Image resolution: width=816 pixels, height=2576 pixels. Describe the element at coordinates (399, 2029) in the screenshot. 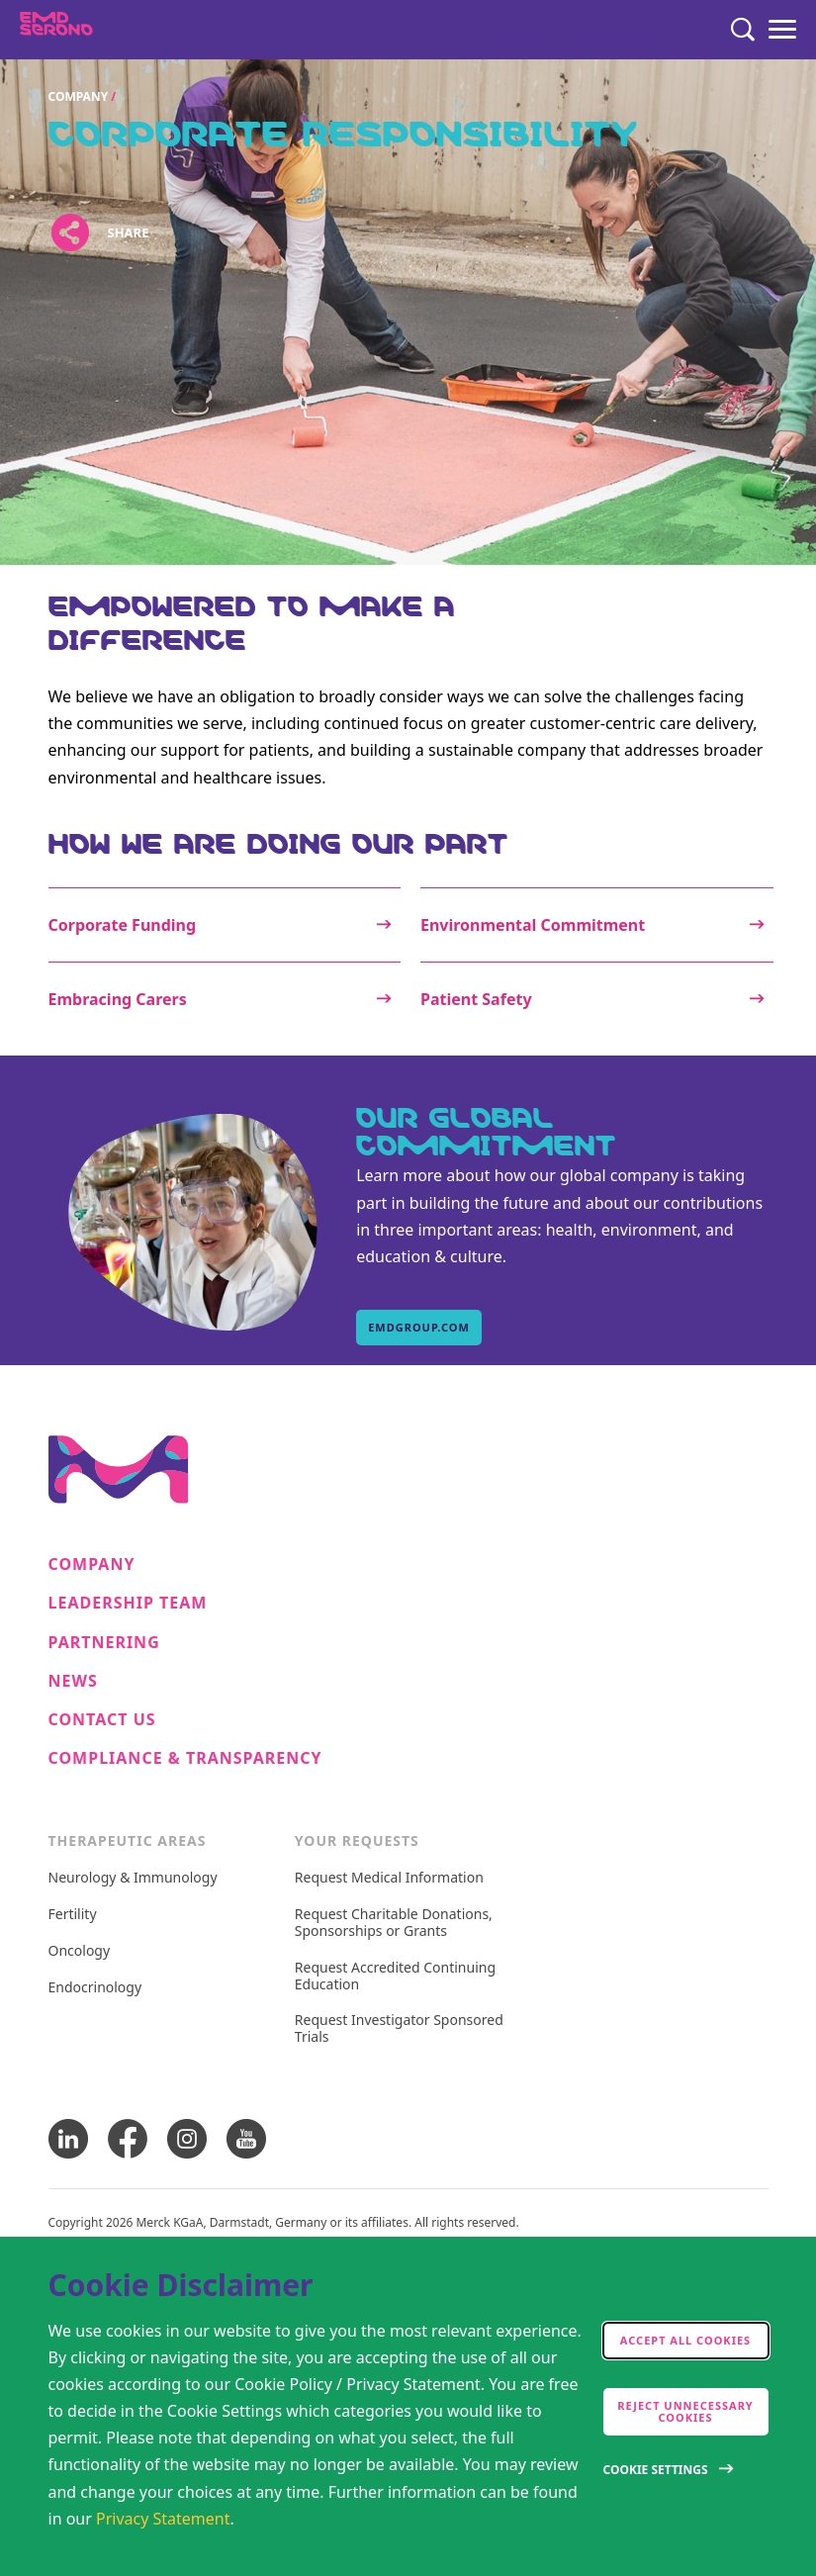

I see `Request Investigator Sponsored Trials` at that location.